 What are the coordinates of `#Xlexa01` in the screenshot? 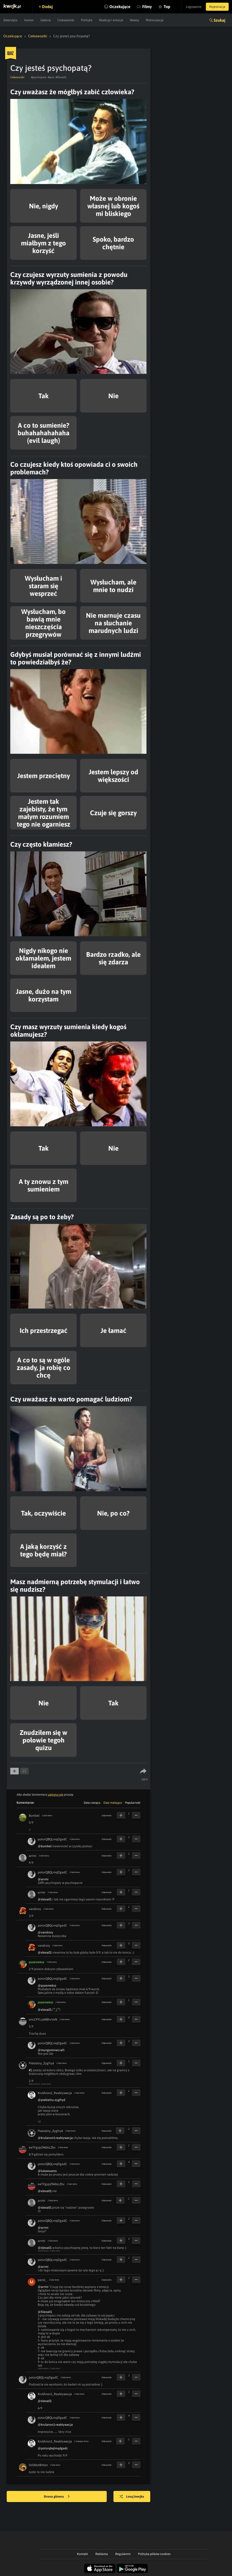 It's located at (61, 77).